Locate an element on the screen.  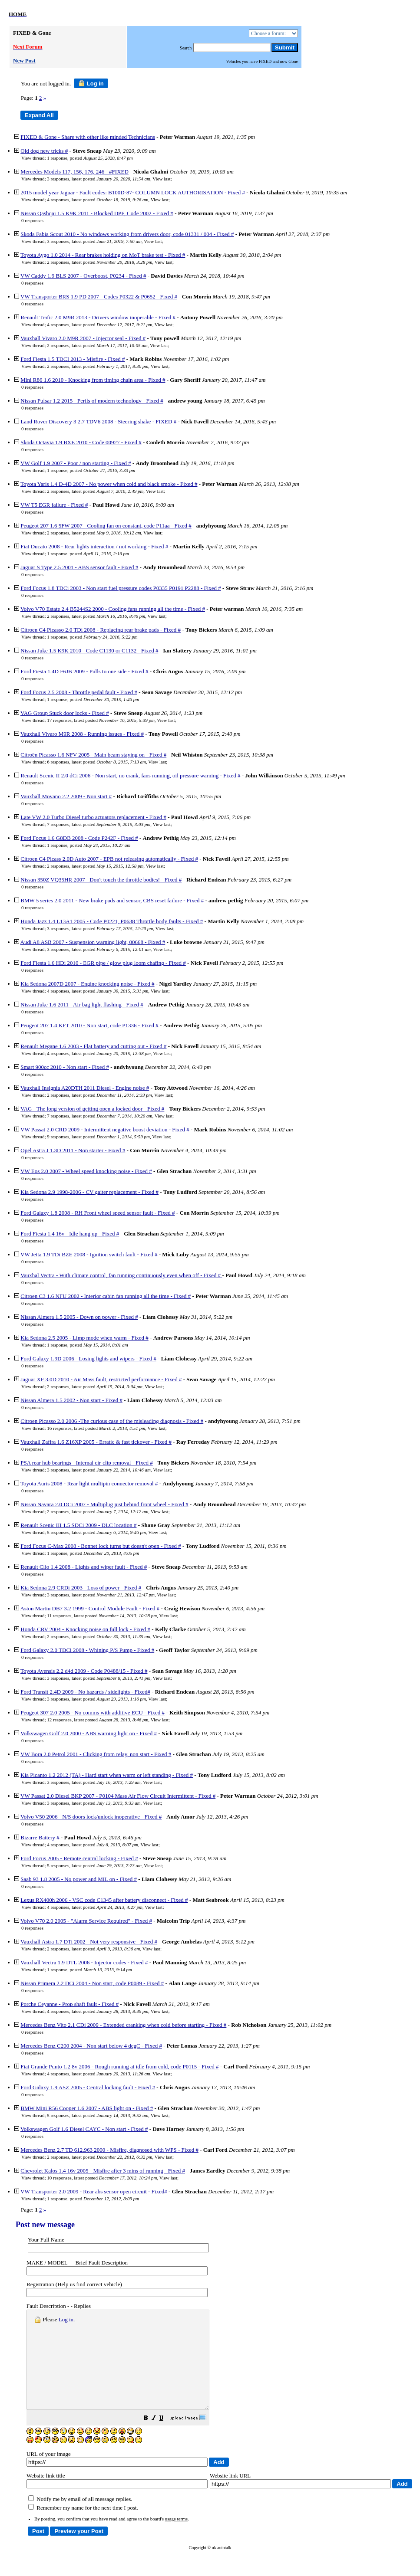
Renault Clio 1.4 2008 - Lights and wiper fault - Fixed # is located at coordinates (83, 1566).